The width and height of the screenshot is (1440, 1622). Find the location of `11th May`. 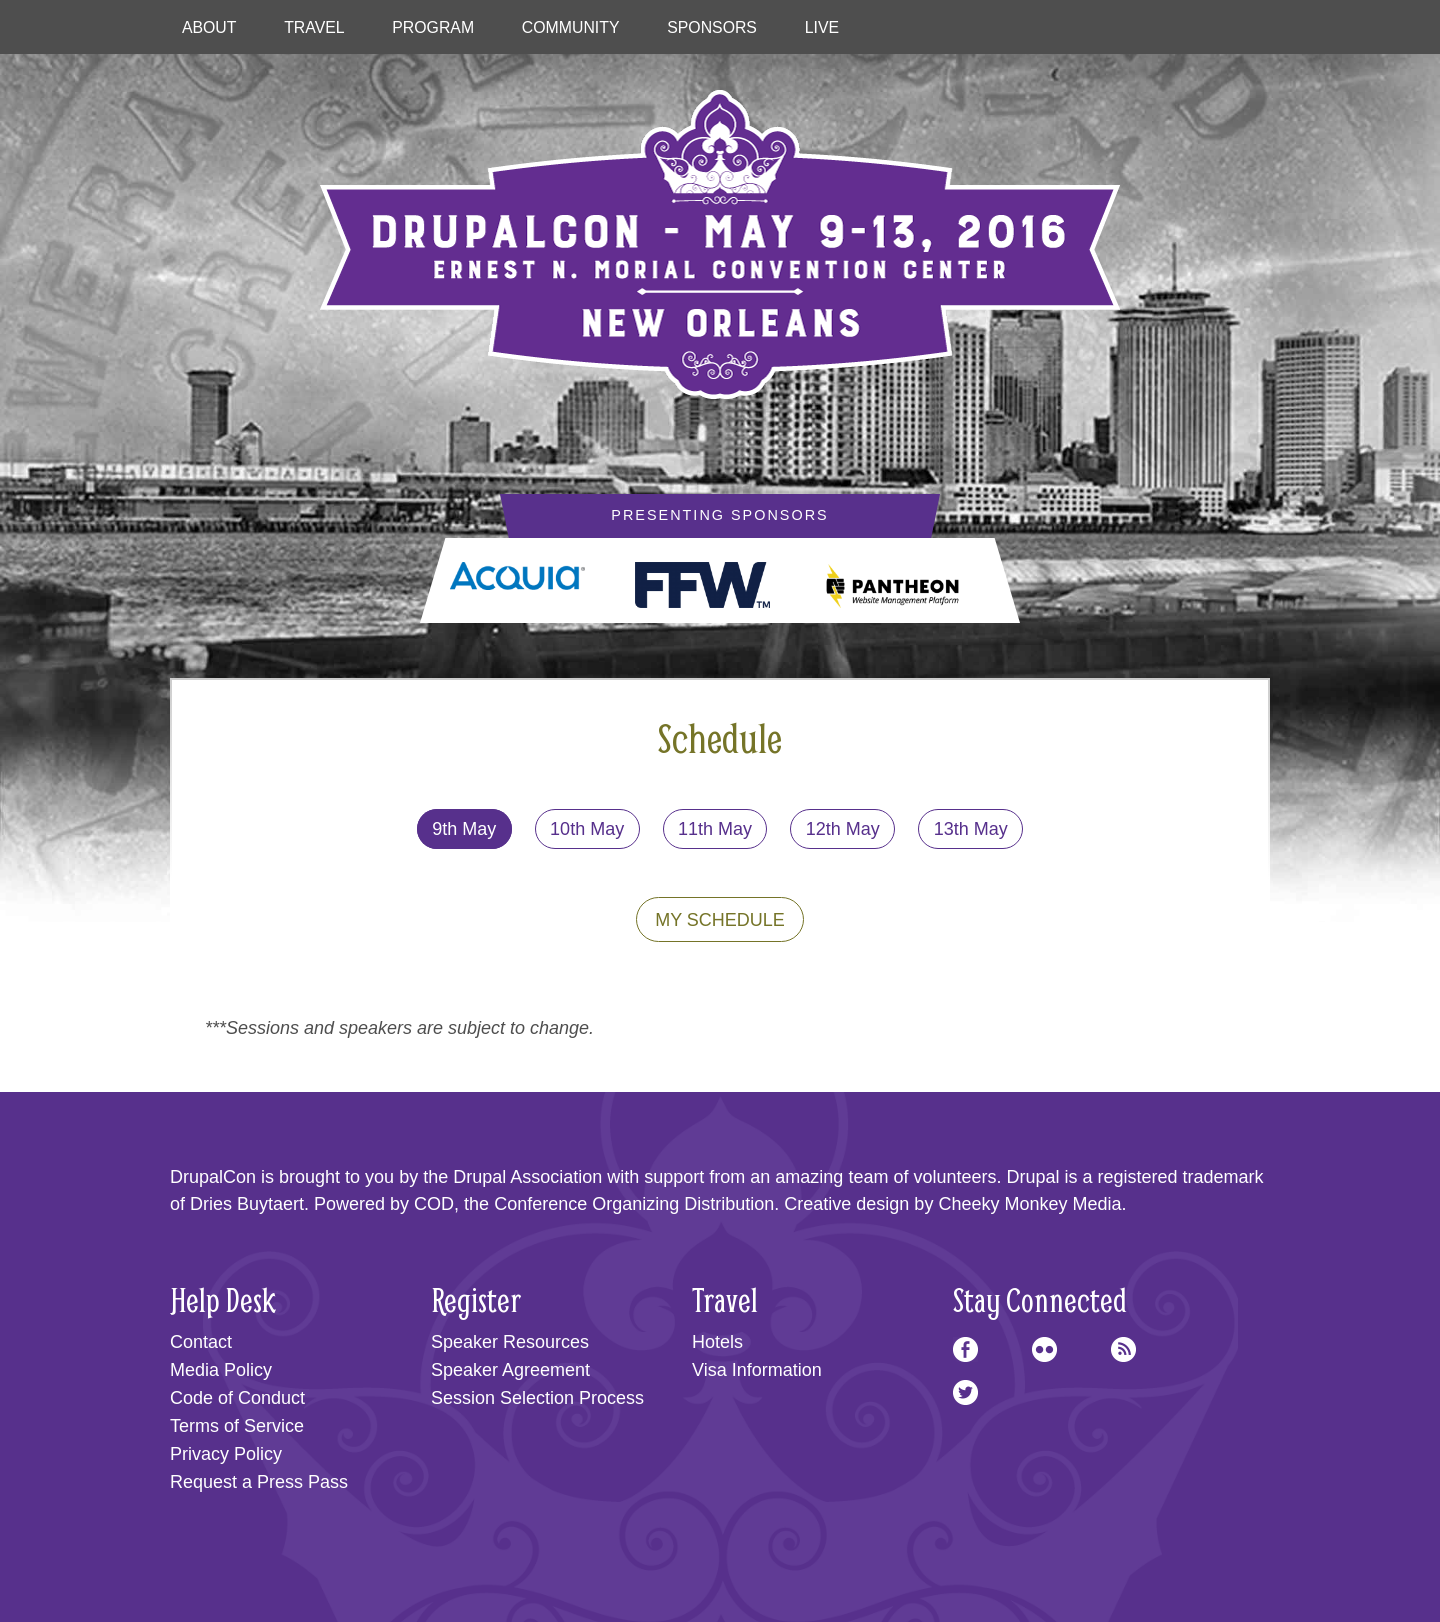

11th May is located at coordinates (715, 829).